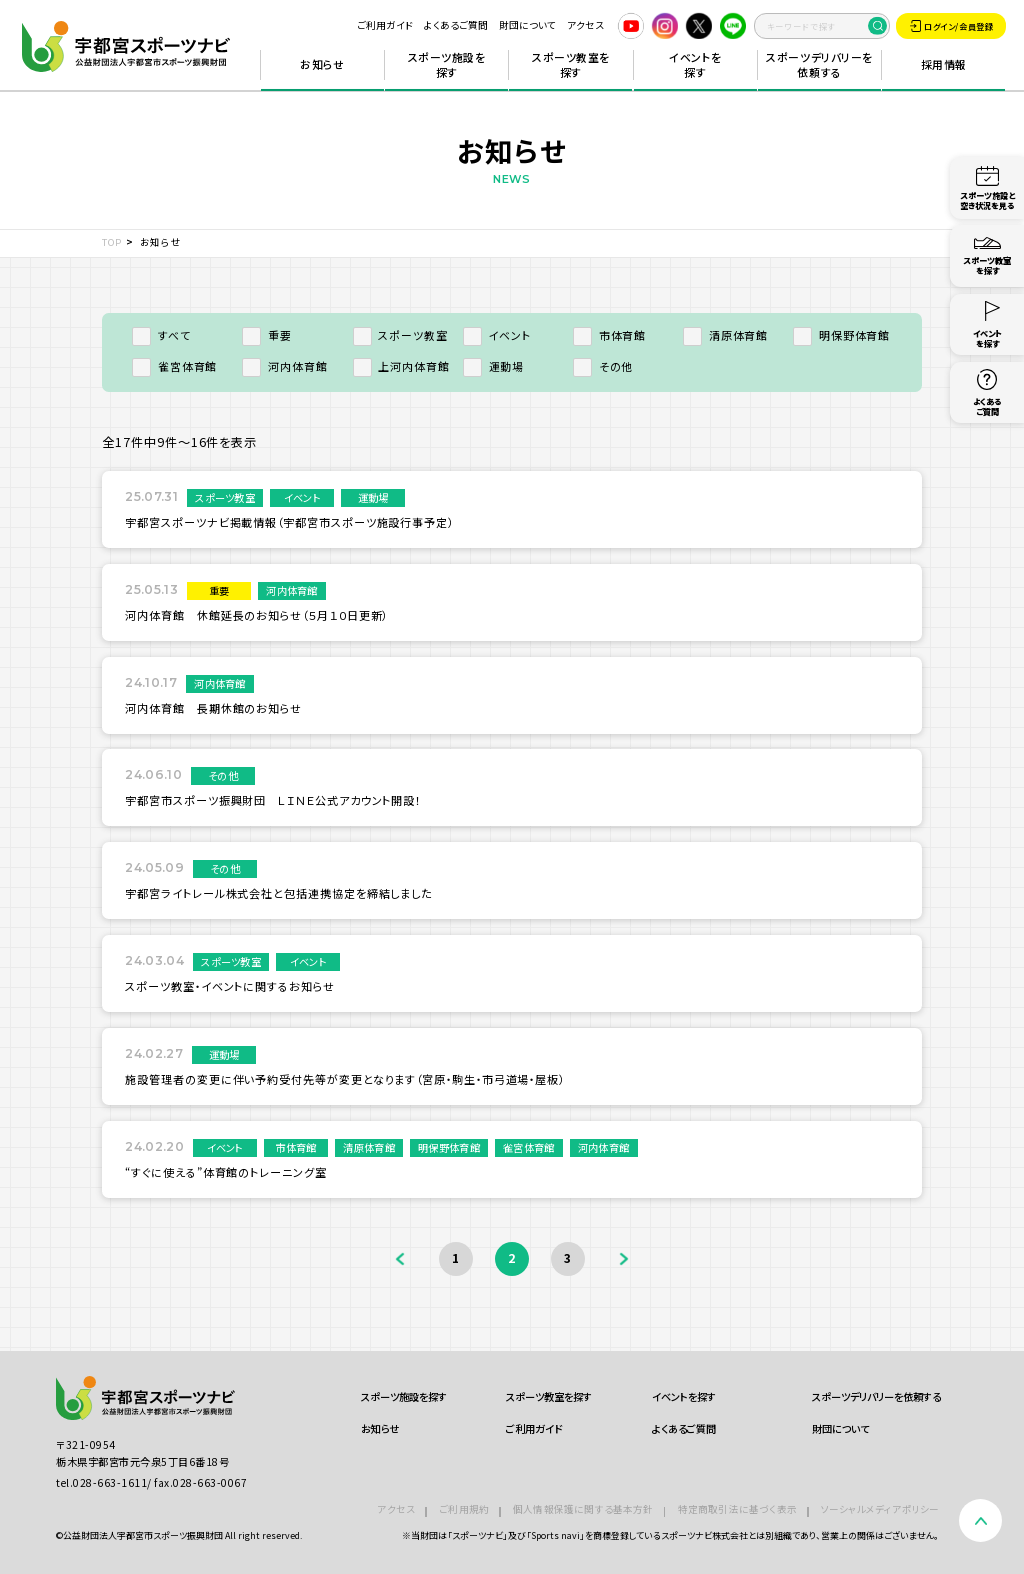 The width and height of the screenshot is (1024, 1574). Describe the element at coordinates (603, 366) in the screenshot. I see `その他` at that location.